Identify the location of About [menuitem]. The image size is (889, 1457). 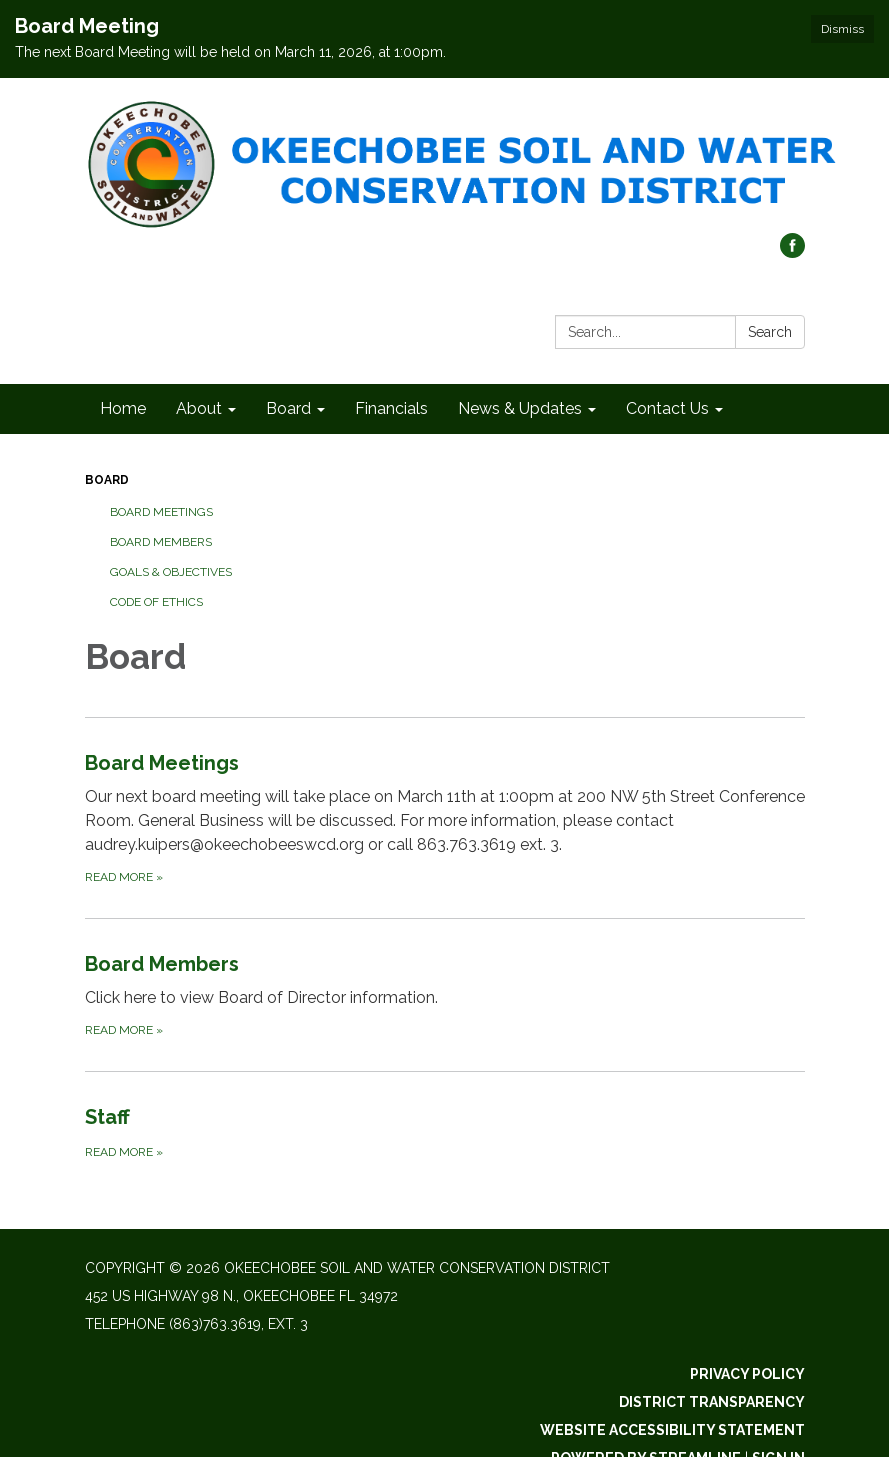
(199, 408).